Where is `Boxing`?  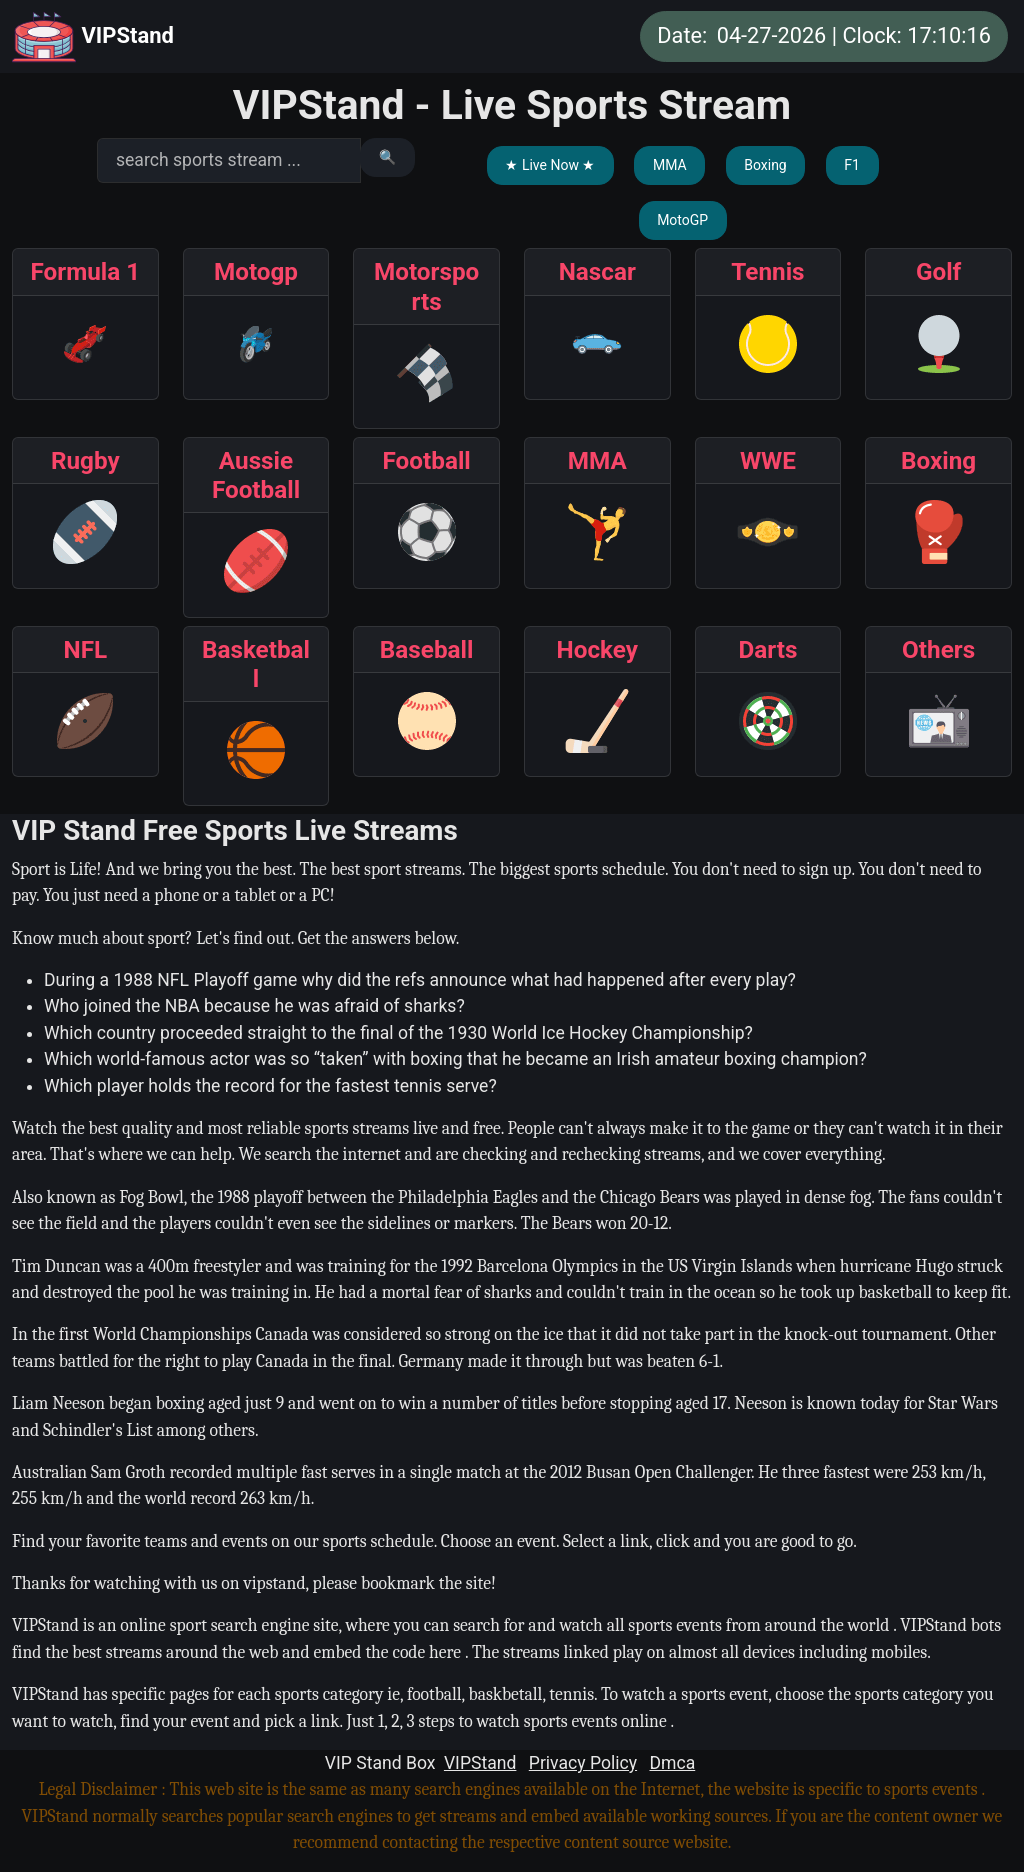
Boxing is located at coordinates (765, 165).